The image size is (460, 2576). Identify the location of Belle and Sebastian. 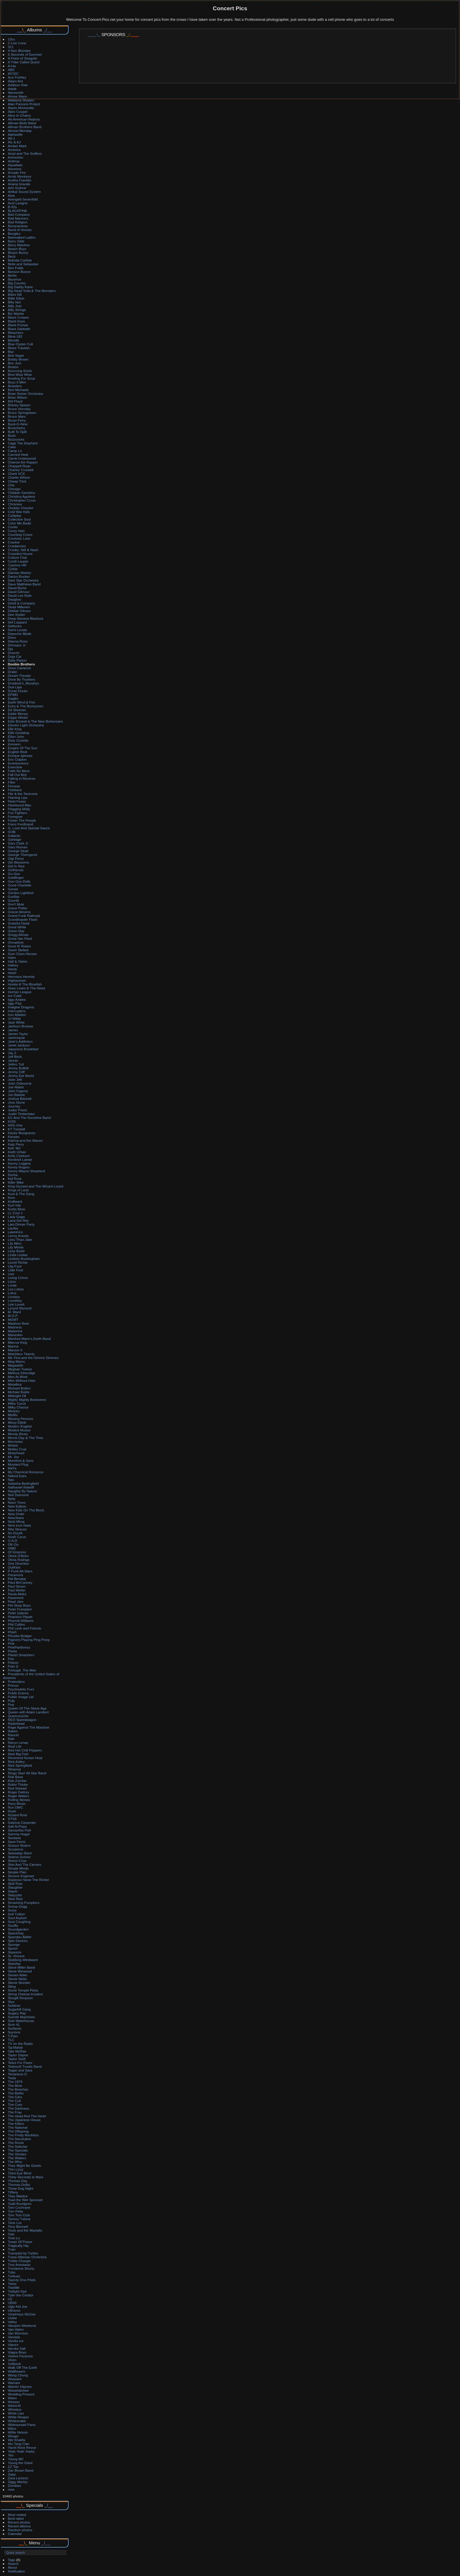
(23, 264).